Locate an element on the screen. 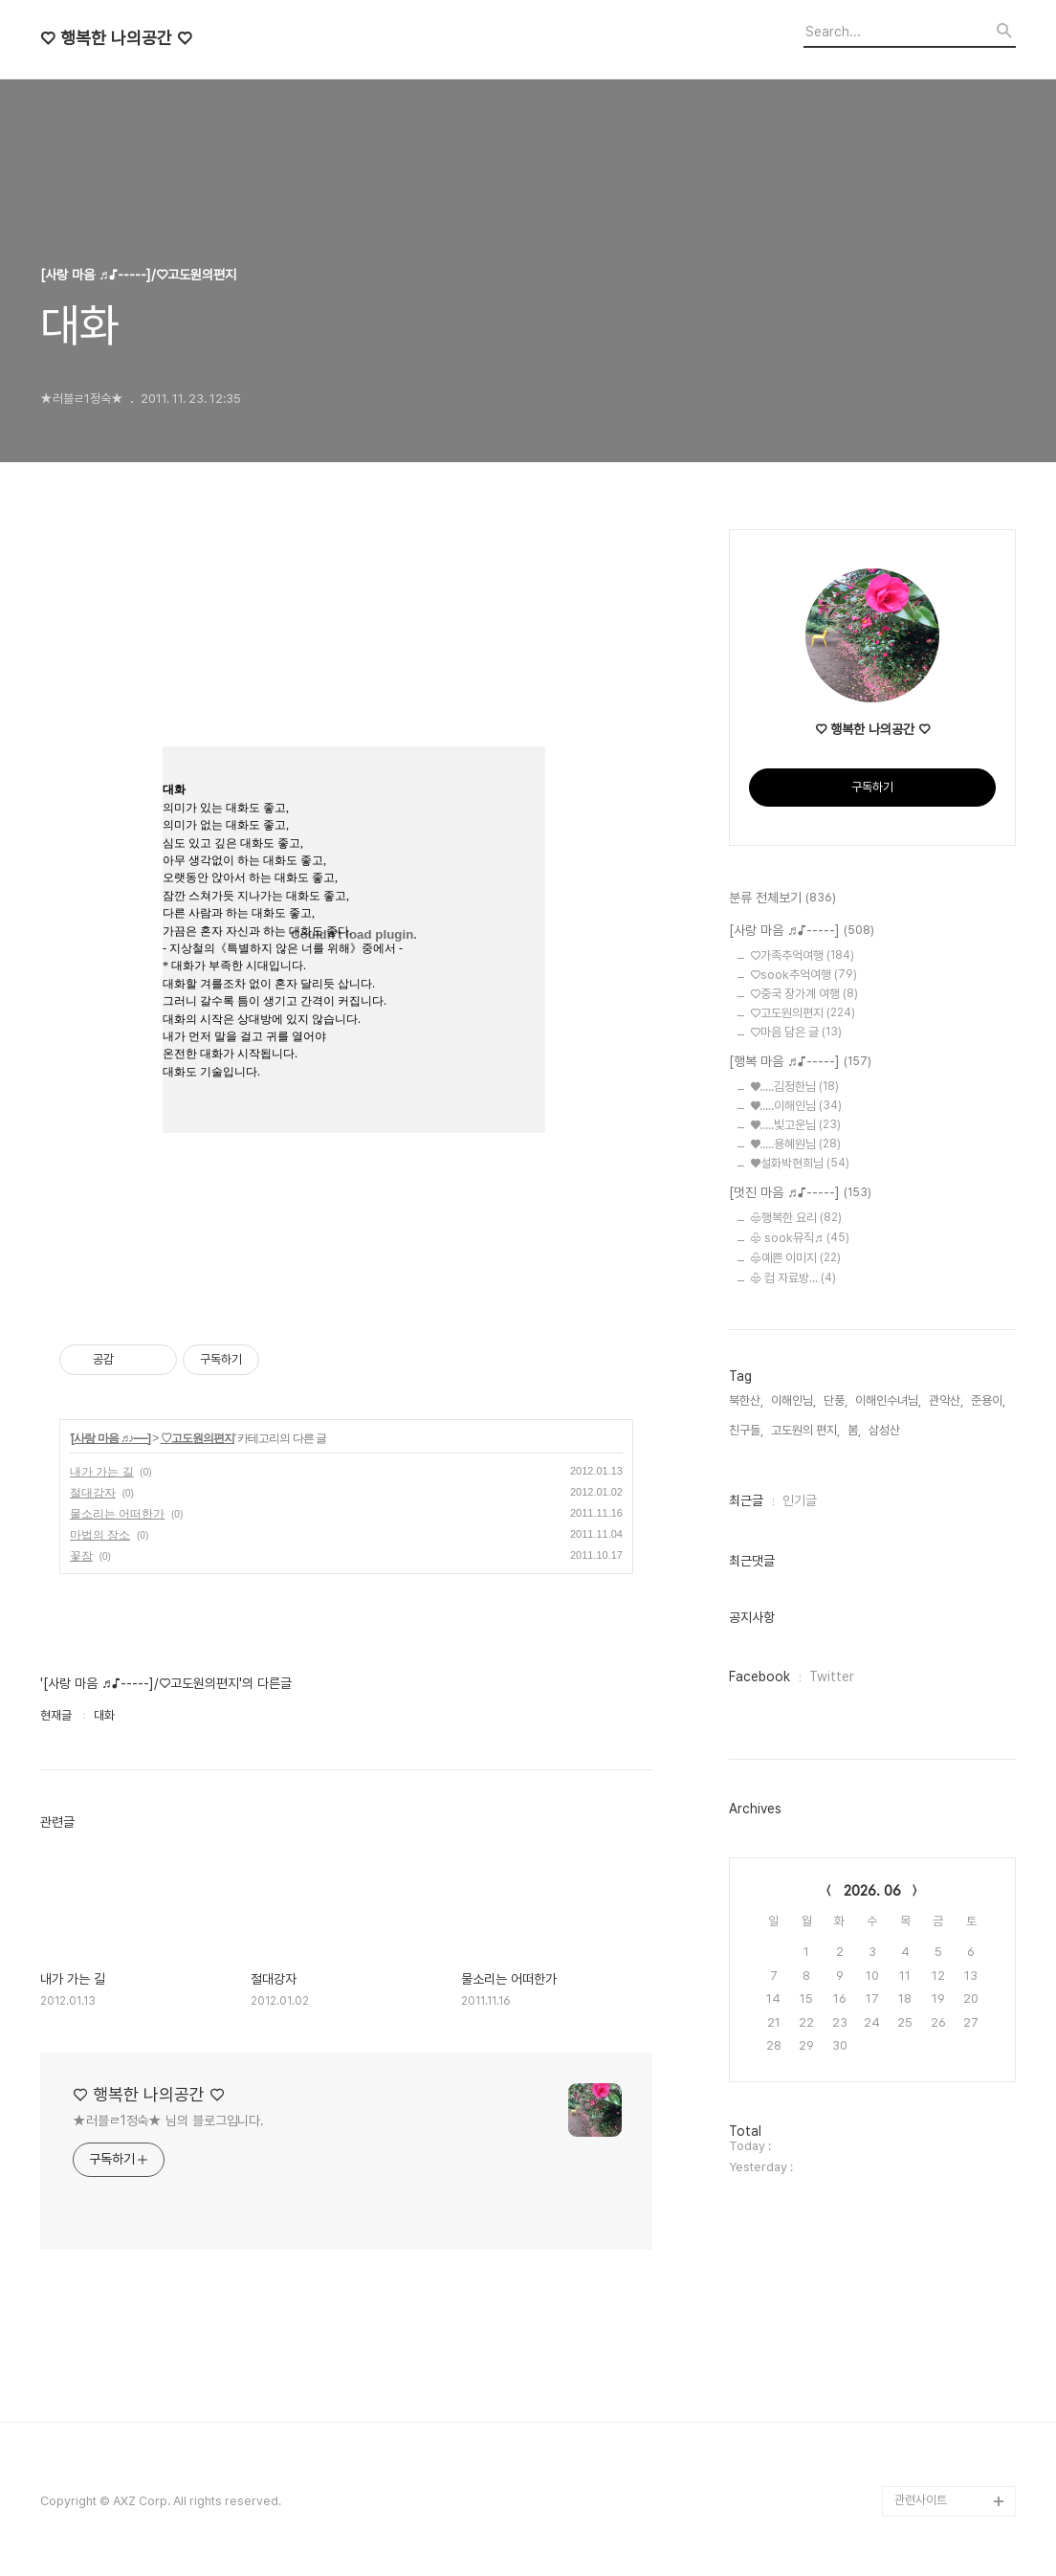  ♥설화박현희님 is located at coordinates (799, 1163).